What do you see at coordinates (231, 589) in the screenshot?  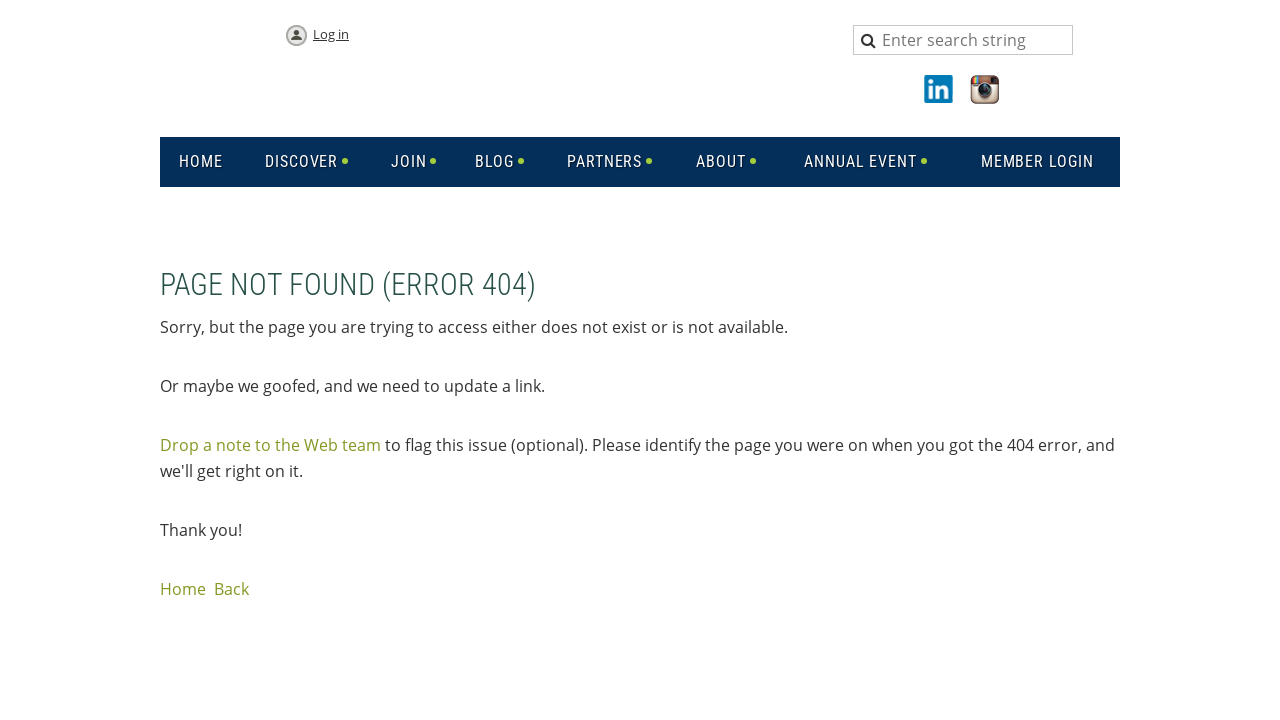 I see `Back` at bounding box center [231, 589].